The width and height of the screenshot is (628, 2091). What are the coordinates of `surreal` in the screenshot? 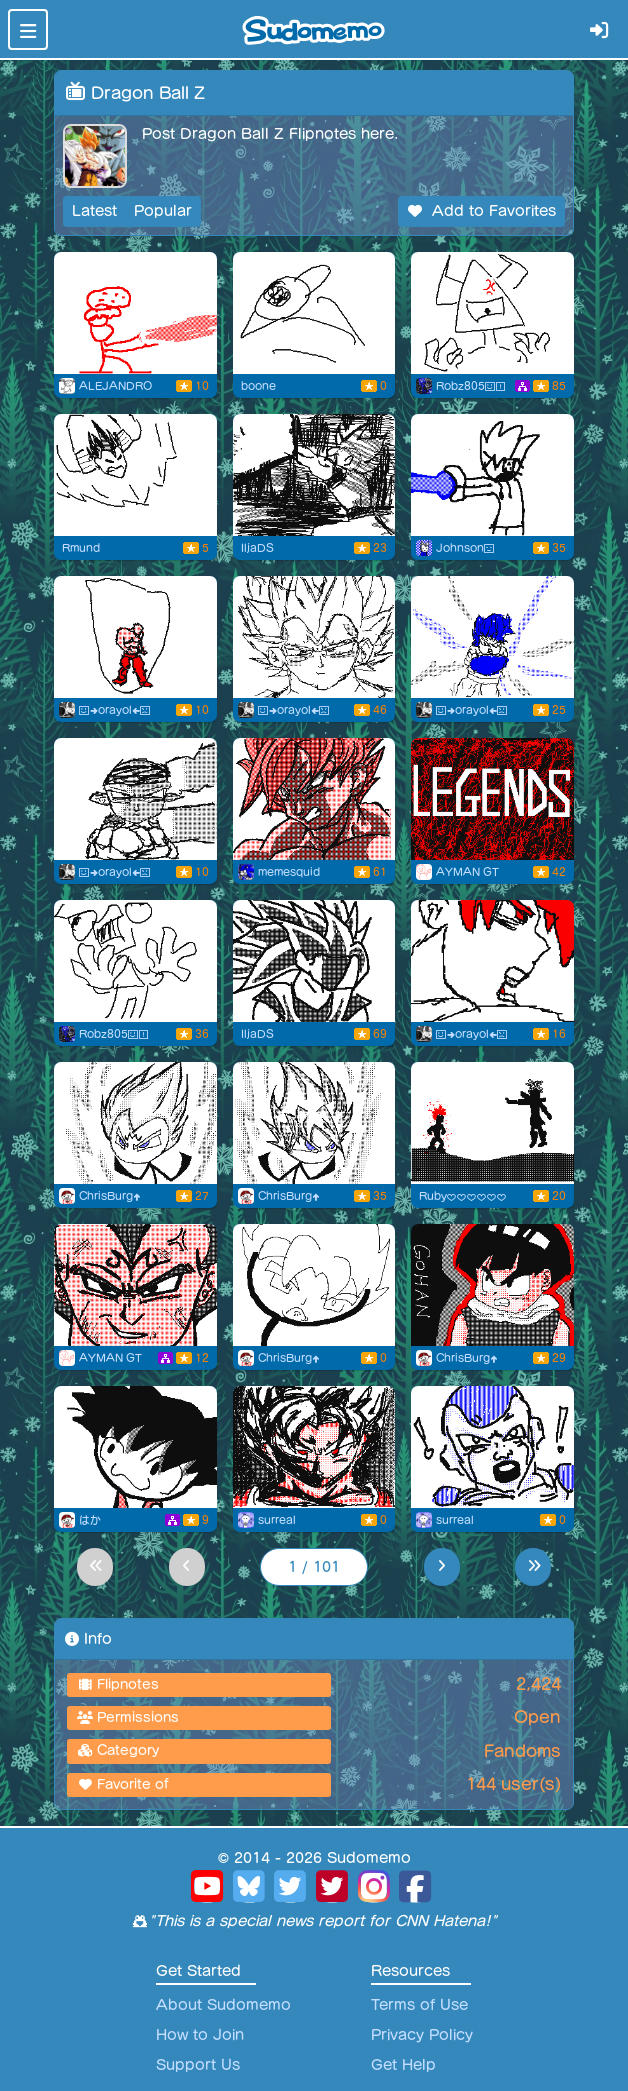 It's located at (277, 1520).